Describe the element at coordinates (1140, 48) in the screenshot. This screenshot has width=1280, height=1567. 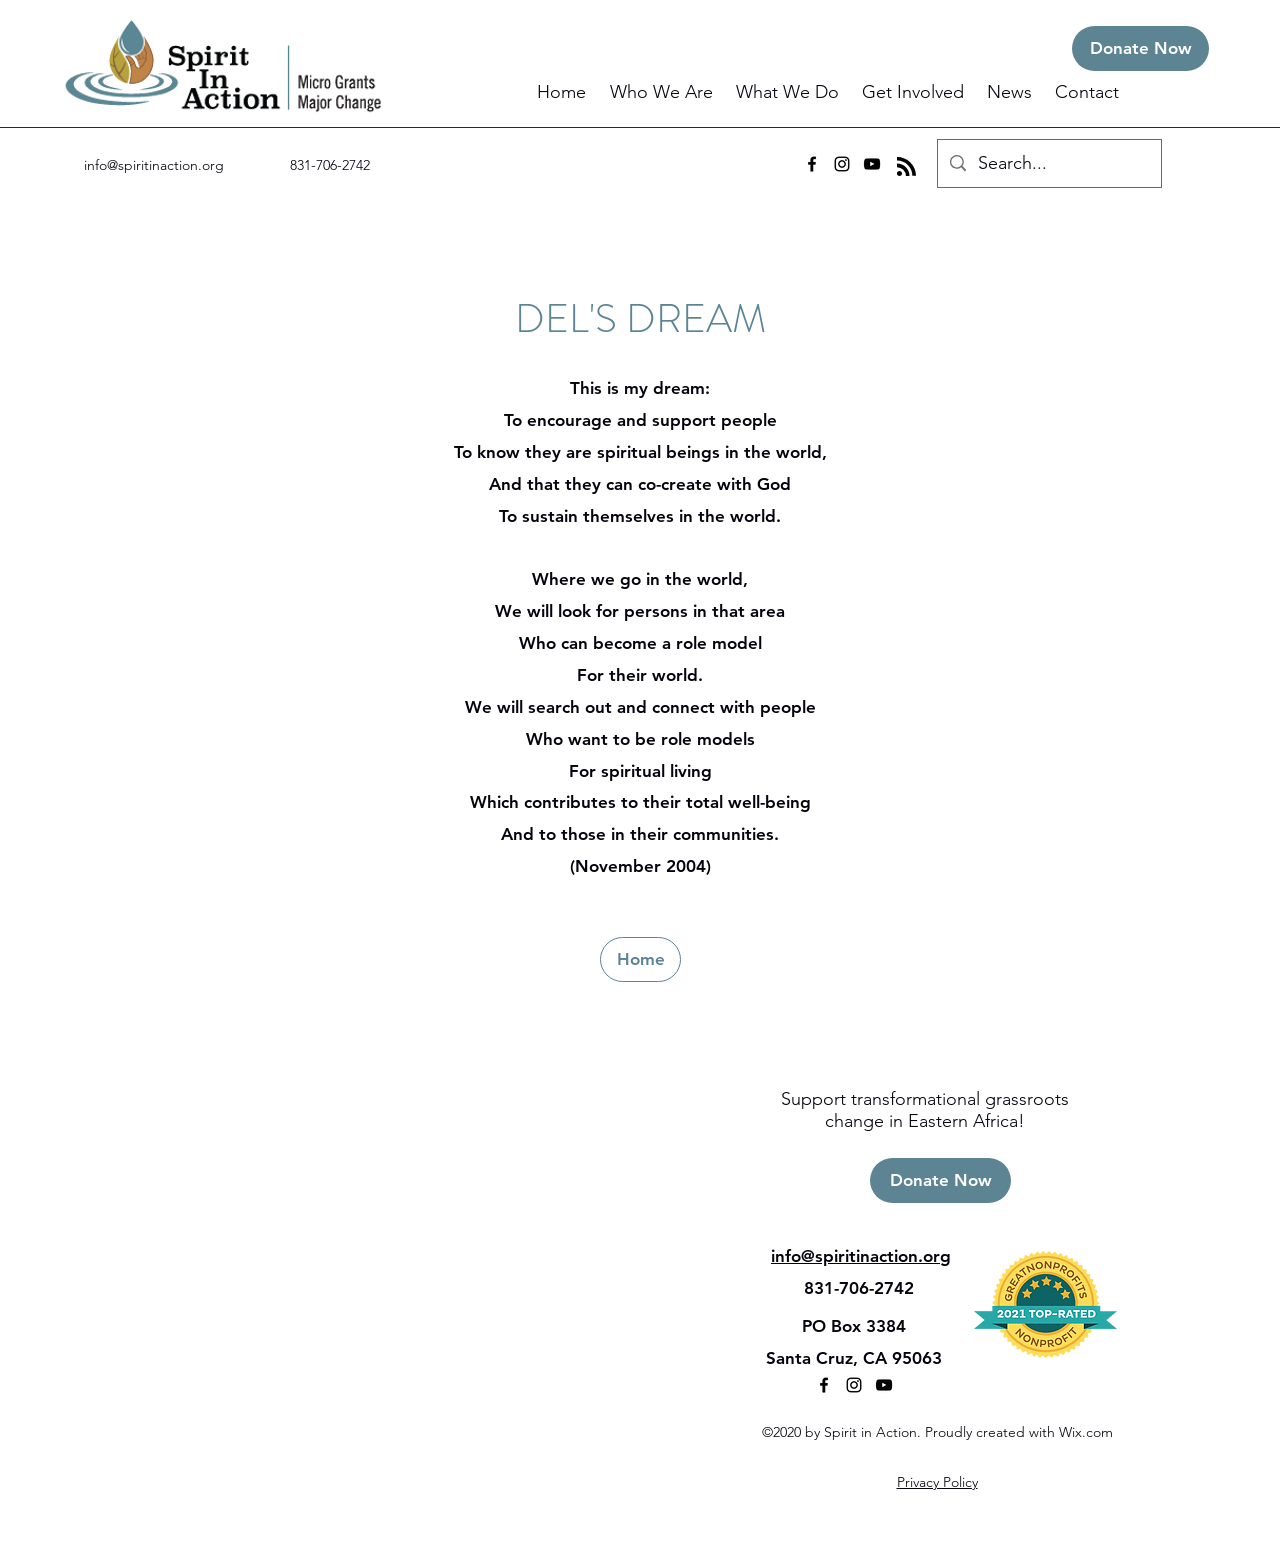
I see `[Donate Now]` at that location.